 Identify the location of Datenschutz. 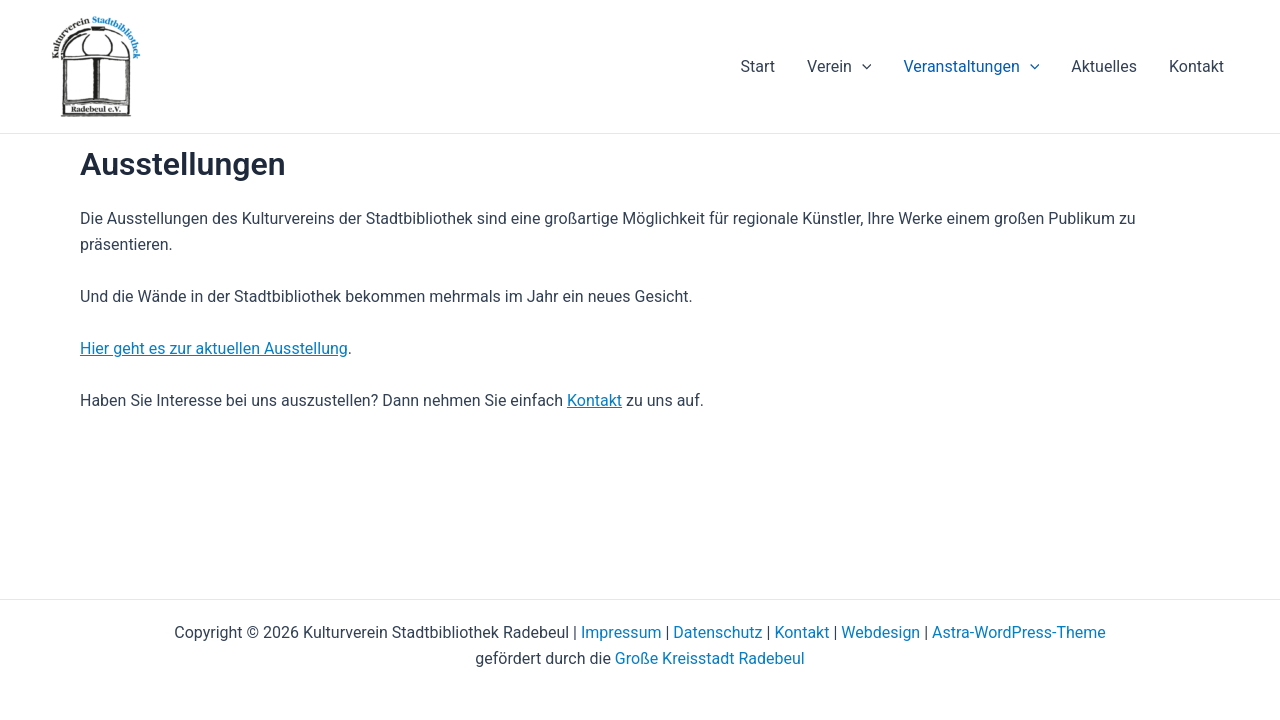
(717, 632).